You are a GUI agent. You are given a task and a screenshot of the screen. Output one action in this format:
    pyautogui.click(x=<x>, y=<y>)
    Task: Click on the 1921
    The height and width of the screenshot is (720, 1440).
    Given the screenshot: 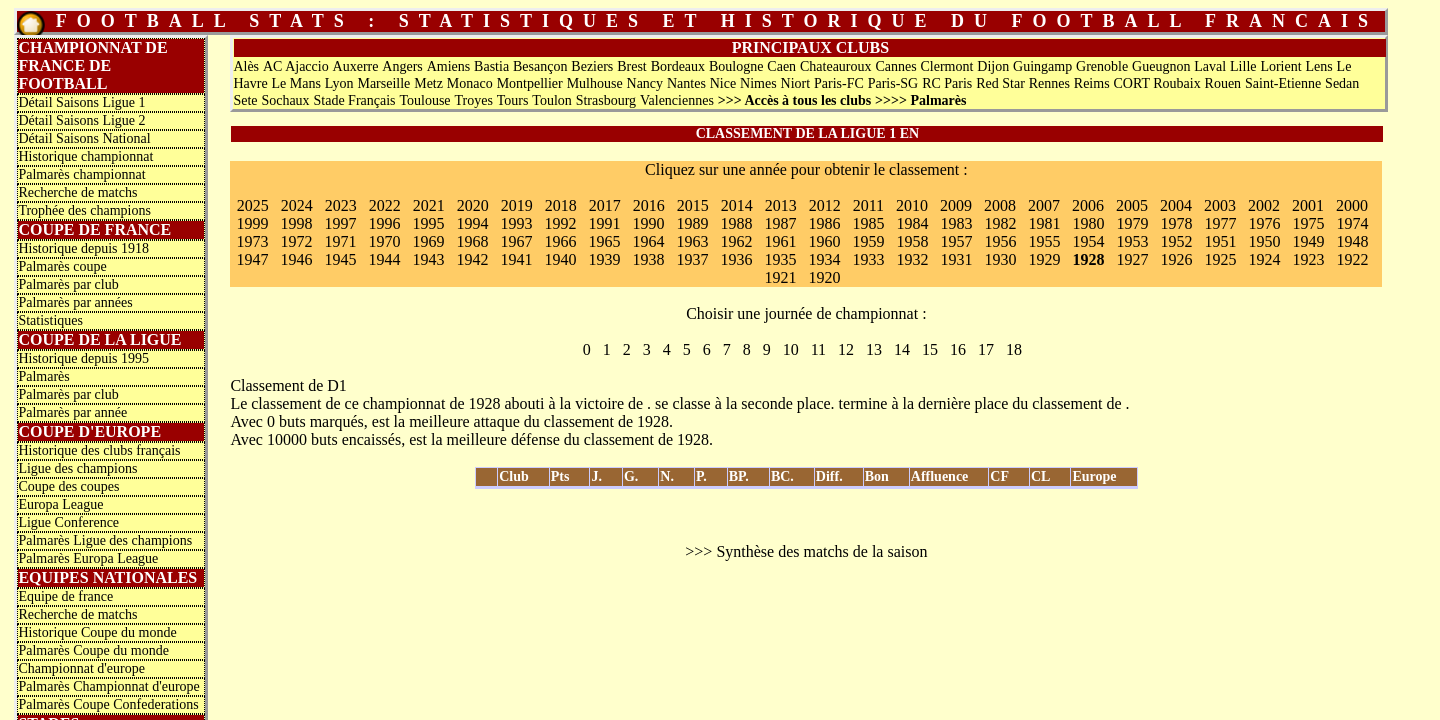 What is the action you would take?
    pyautogui.click(x=780, y=277)
    